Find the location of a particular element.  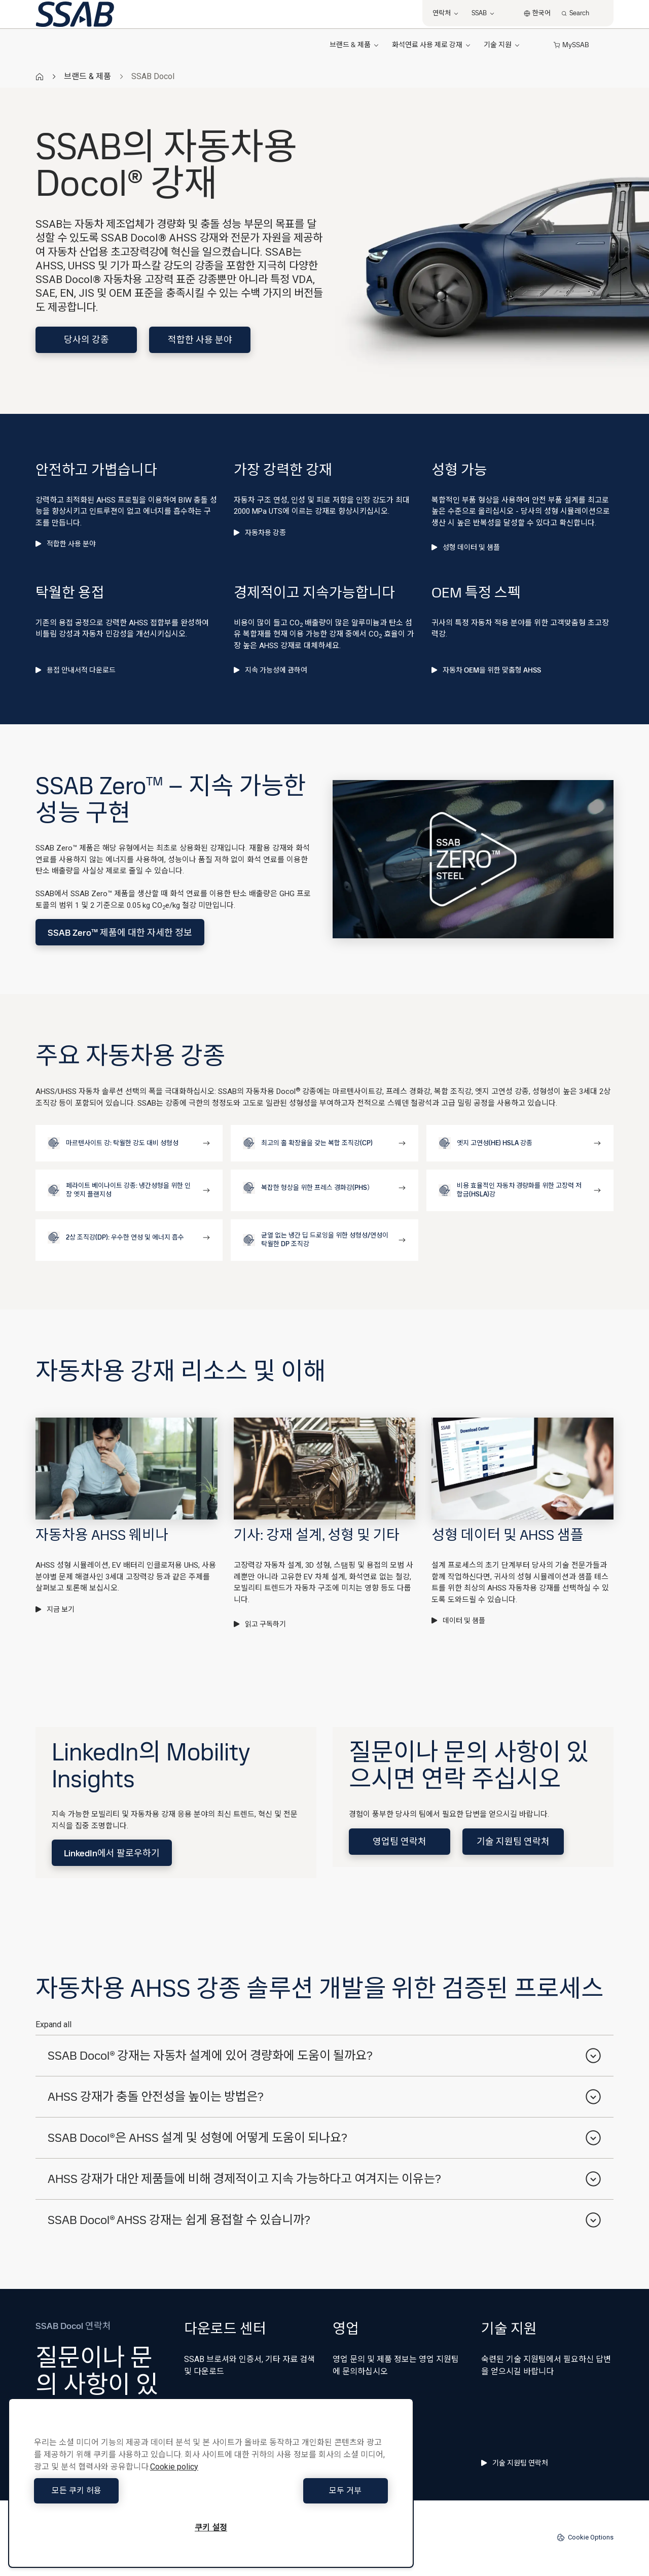

읽고 구독하기 is located at coordinates (260, 1624).